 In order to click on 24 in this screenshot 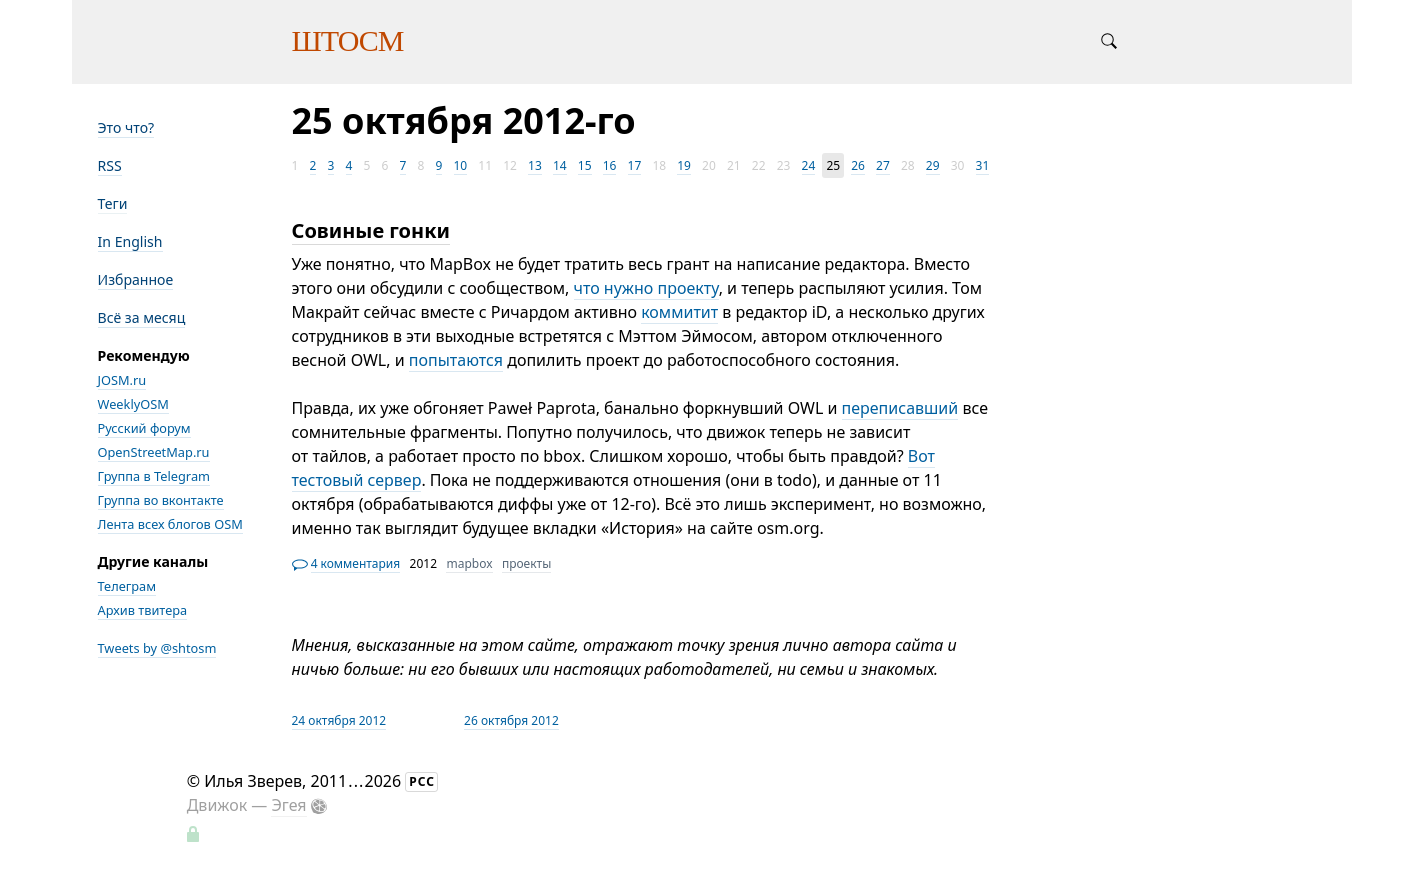, I will do `click(809, 165)`.